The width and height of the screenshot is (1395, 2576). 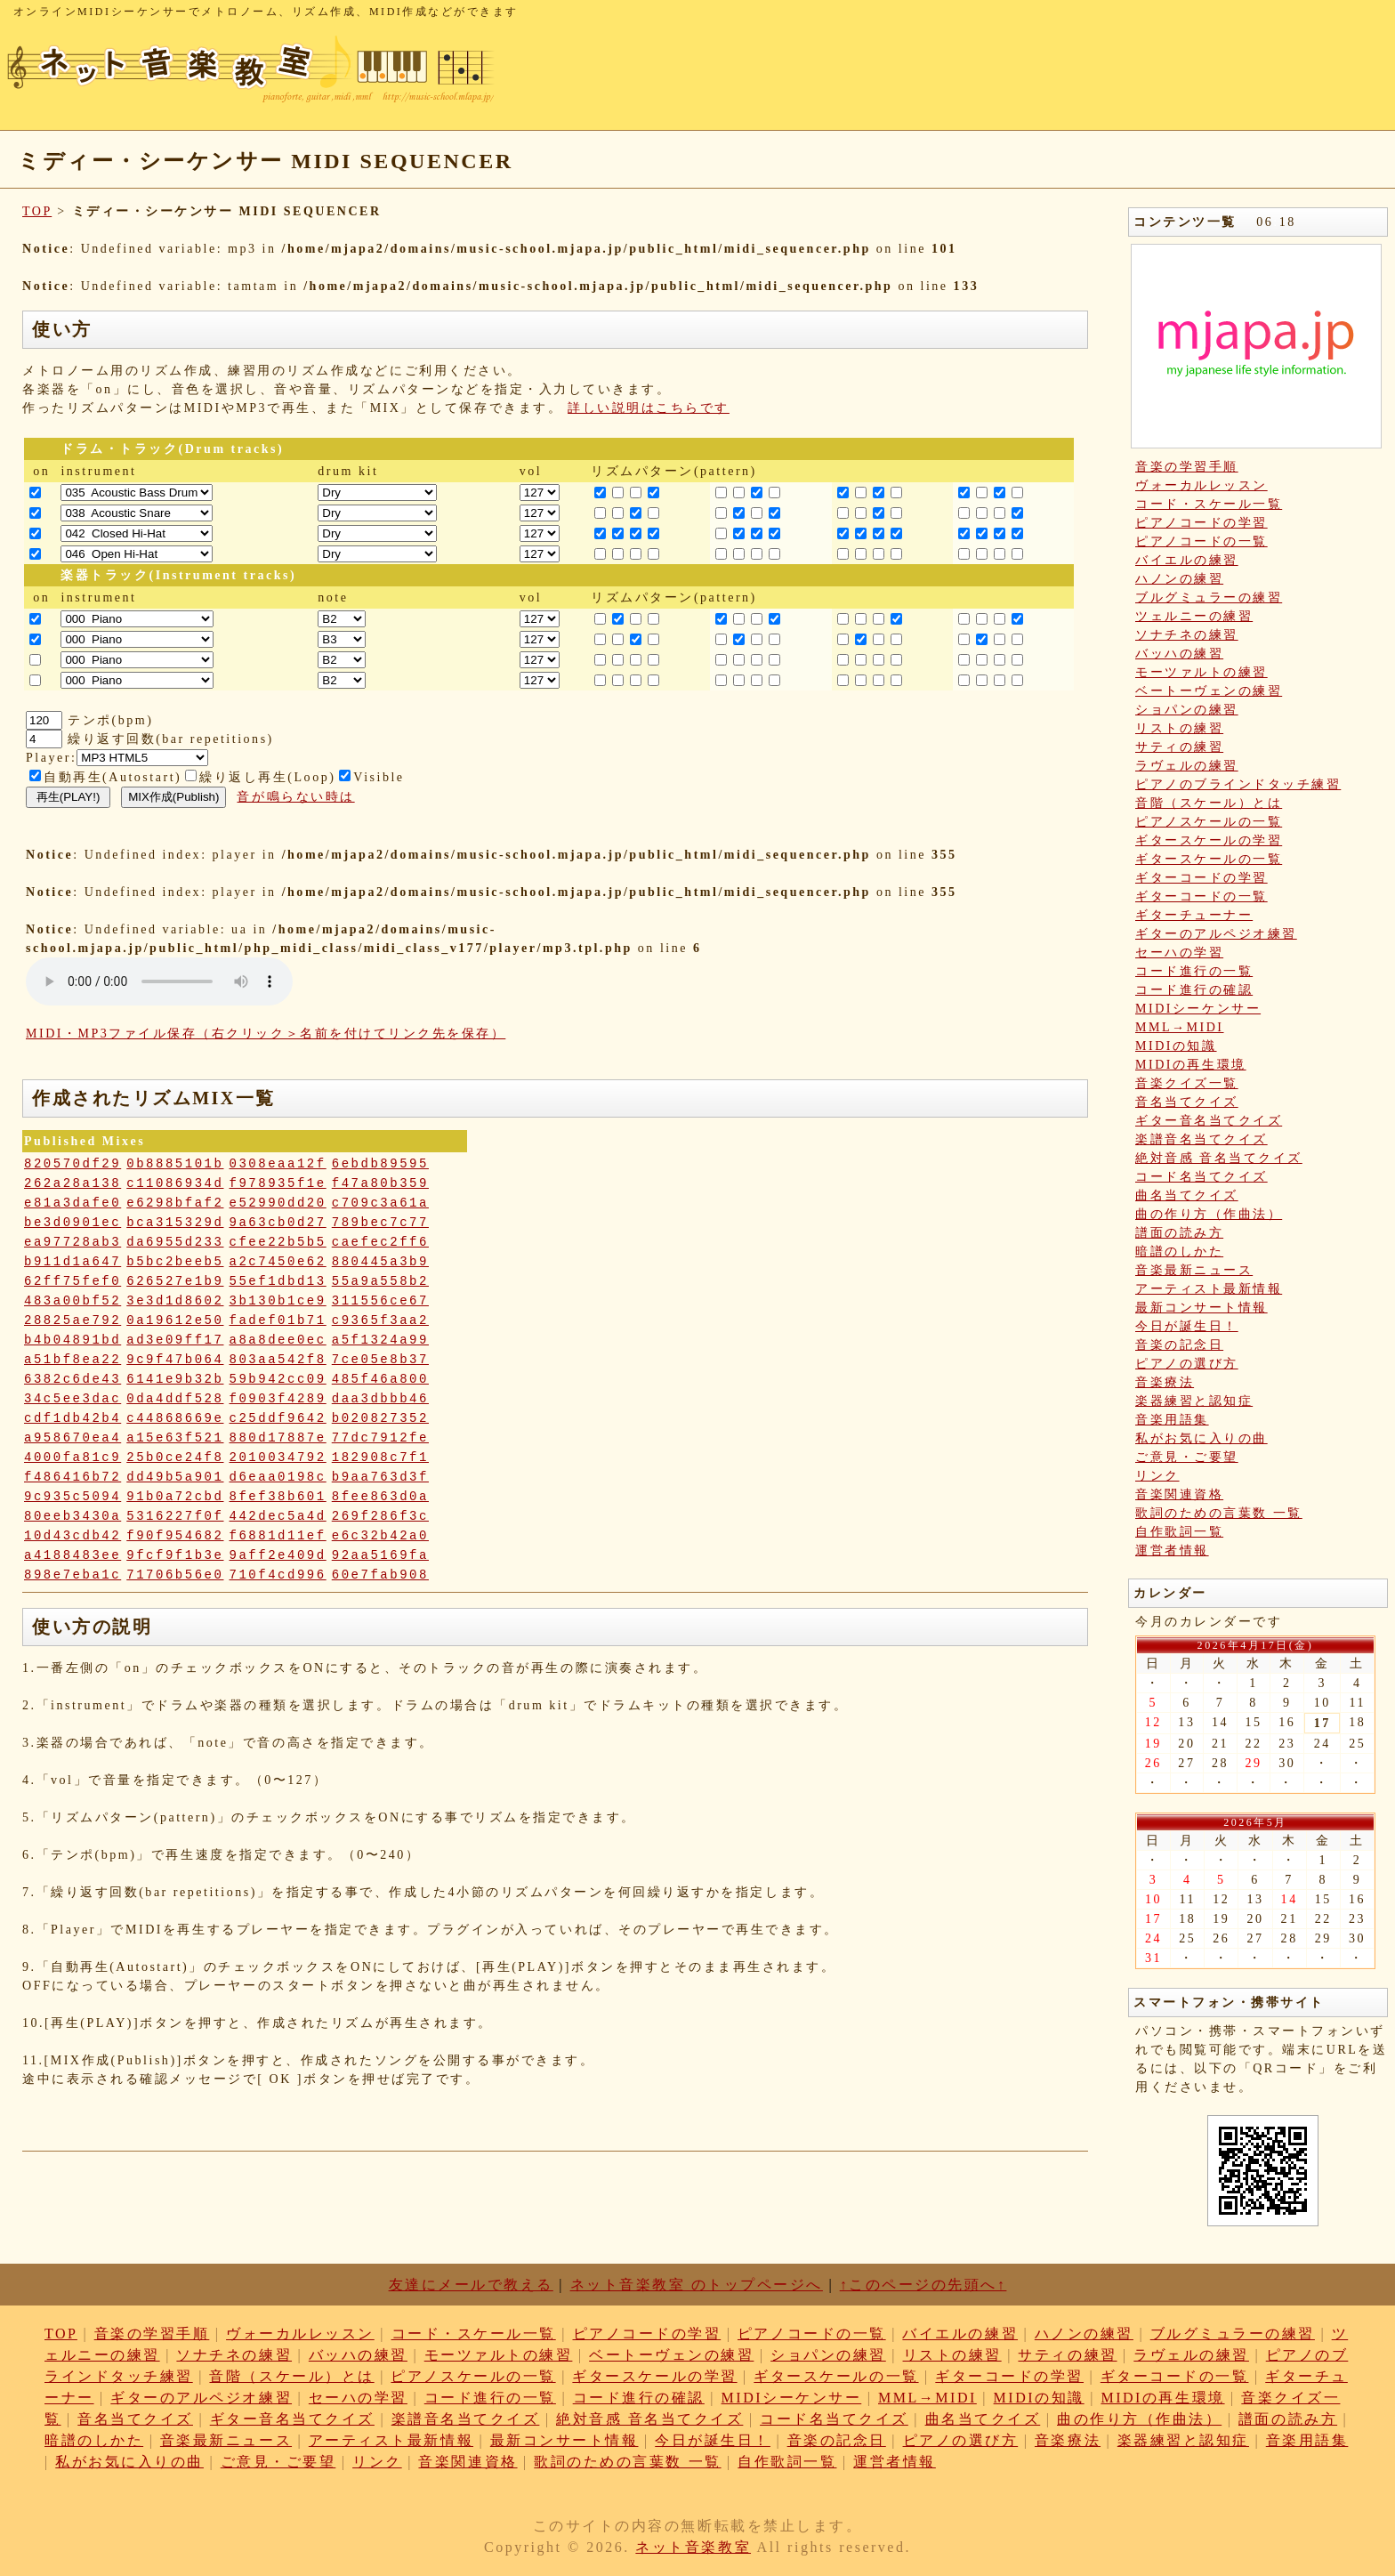 What do you see at coordinates (174, 1183) in the screenshot?
I see `c11086934d` at bounding box center [174, 1183].